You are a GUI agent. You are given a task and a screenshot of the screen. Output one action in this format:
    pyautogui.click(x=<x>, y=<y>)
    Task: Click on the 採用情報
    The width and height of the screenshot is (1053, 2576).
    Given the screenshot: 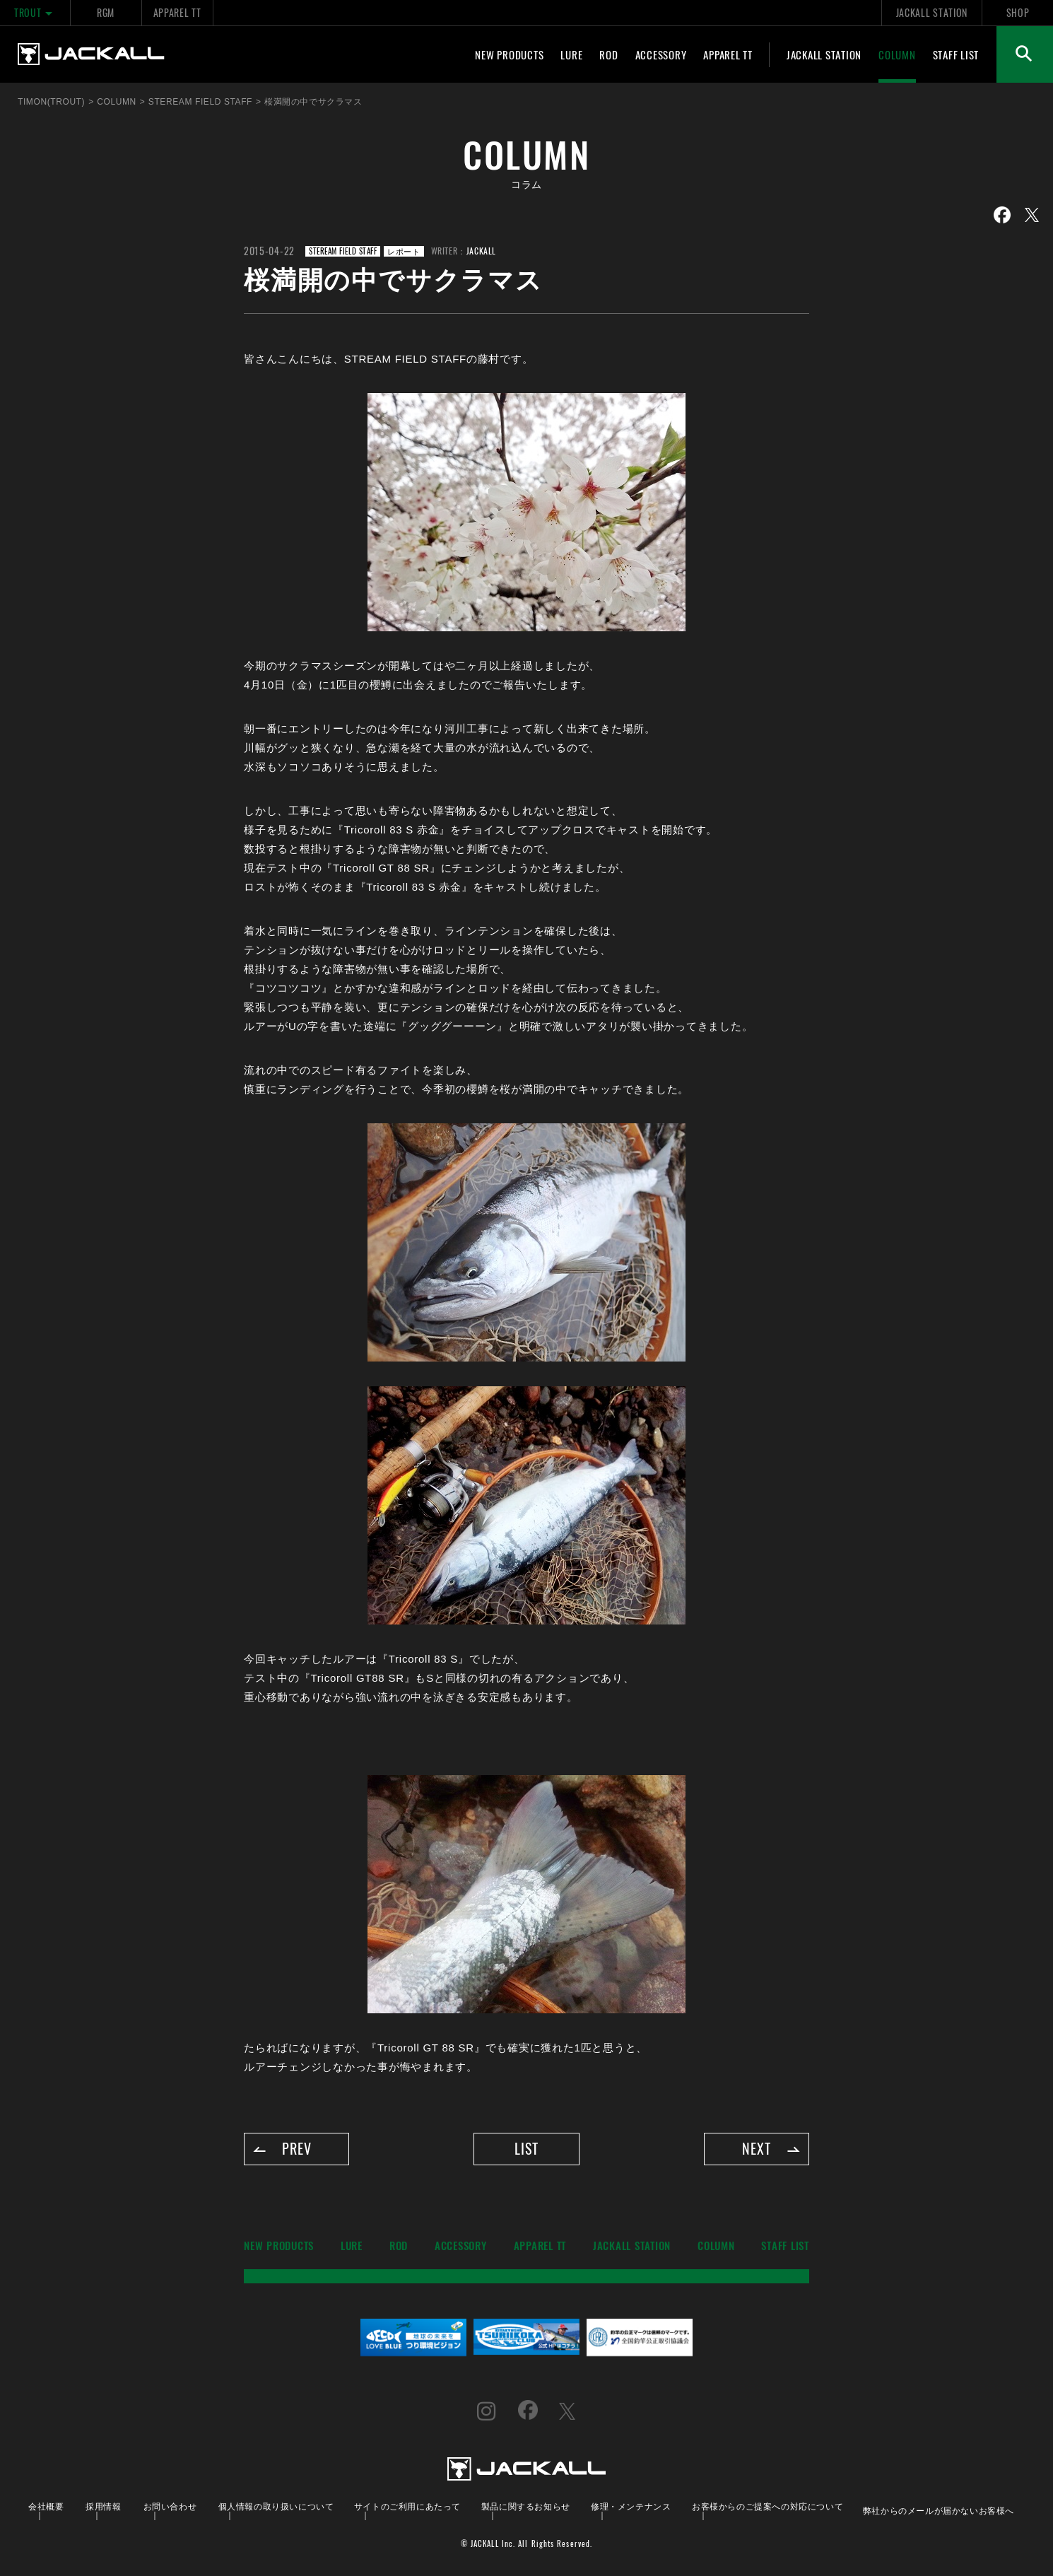 What is the action you would take?
    pyautogui.click(x=103, y=2505)
    